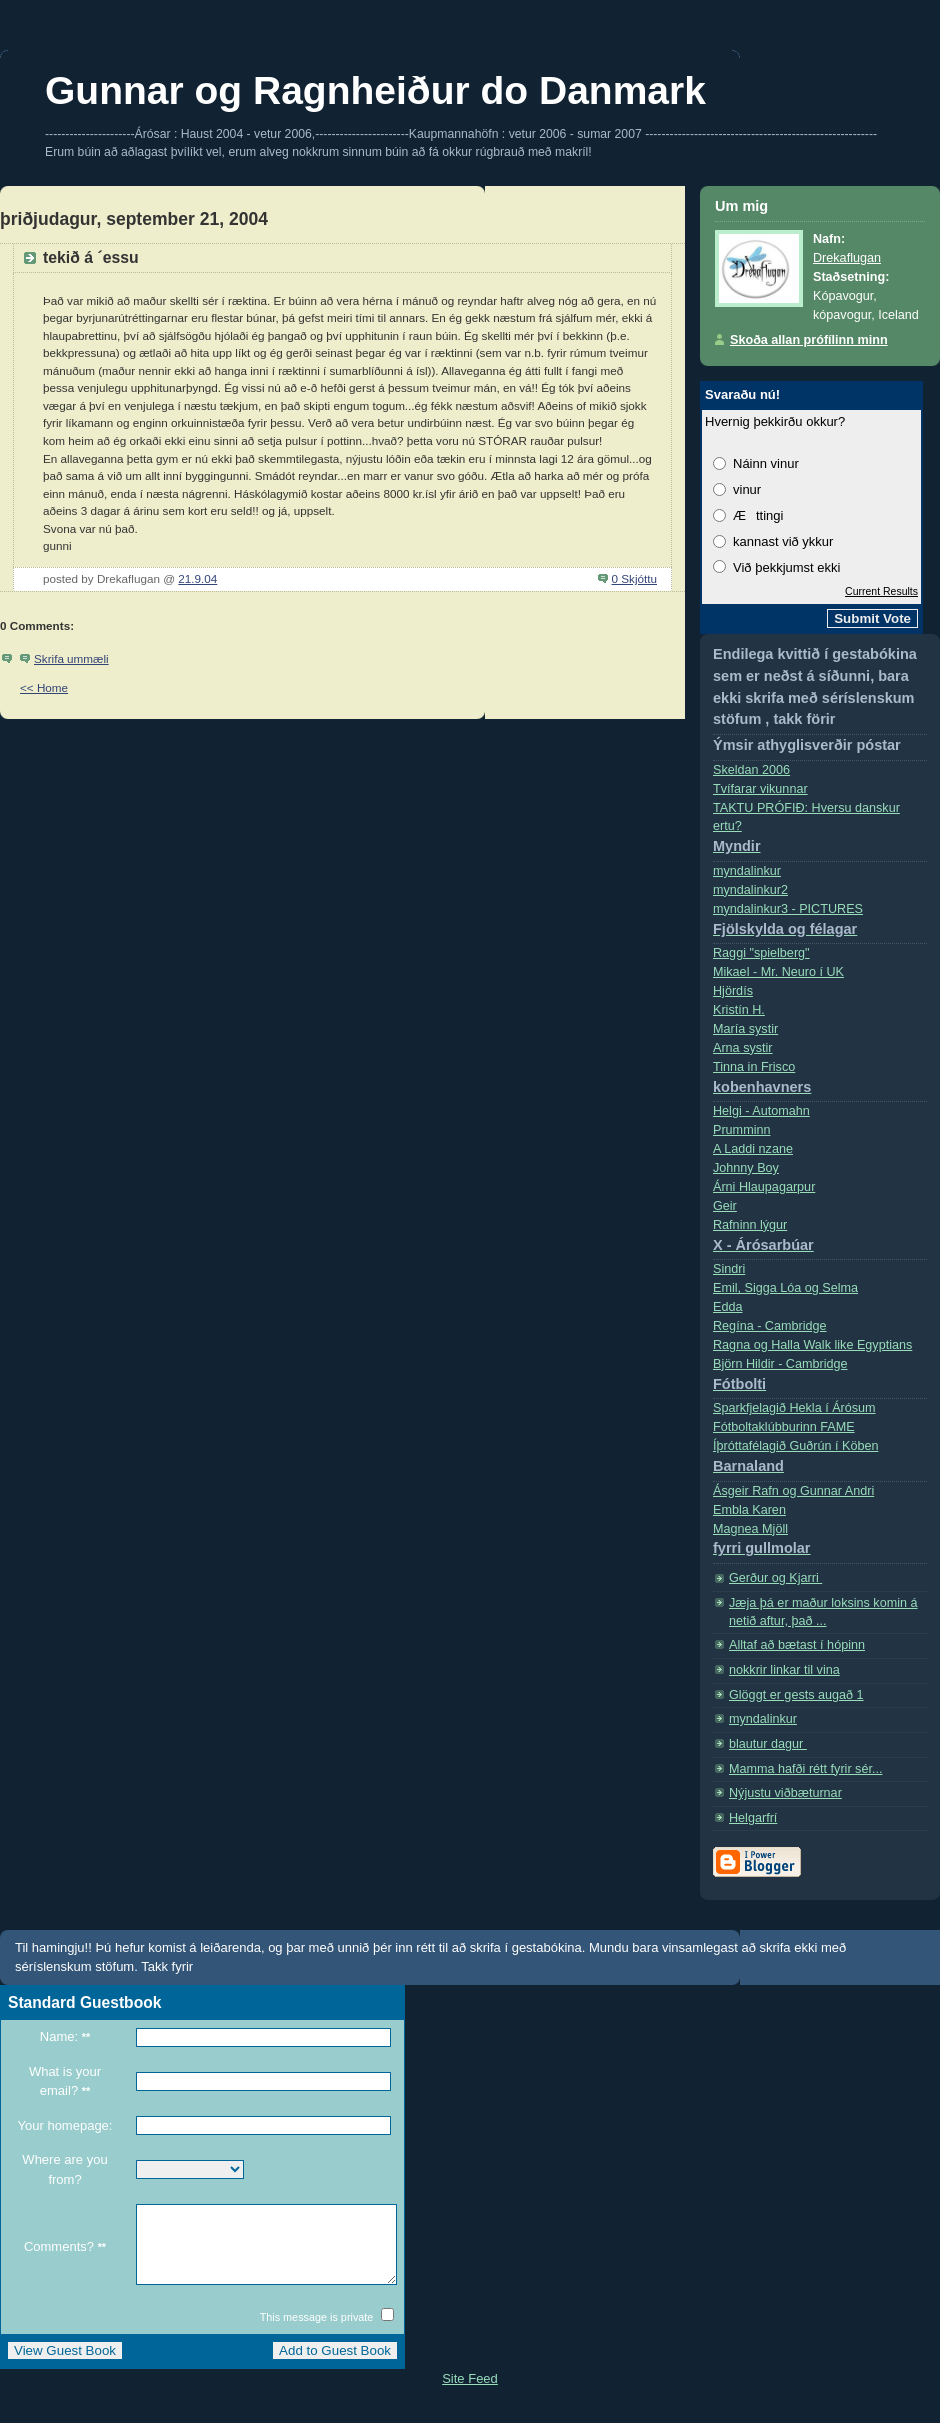 The height and width of the screenshot is (2423, 940). I want to click on Current Results, so click(881, 591).